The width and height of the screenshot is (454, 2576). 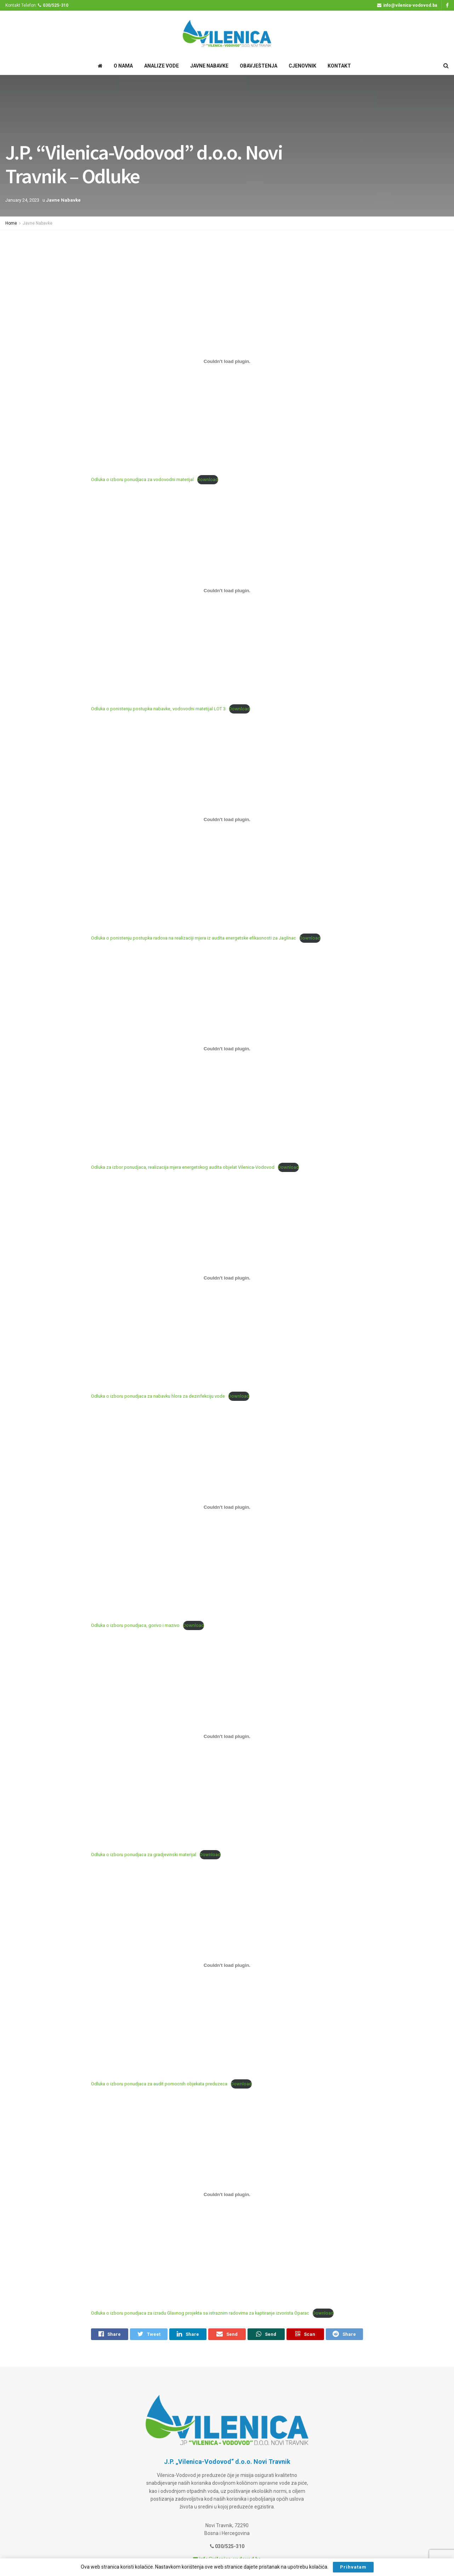 What do you see at coordinates (407, 5) in the screenshot?
I see `info@vilenica-vodovod.ba` at bounding box center [407, 5].